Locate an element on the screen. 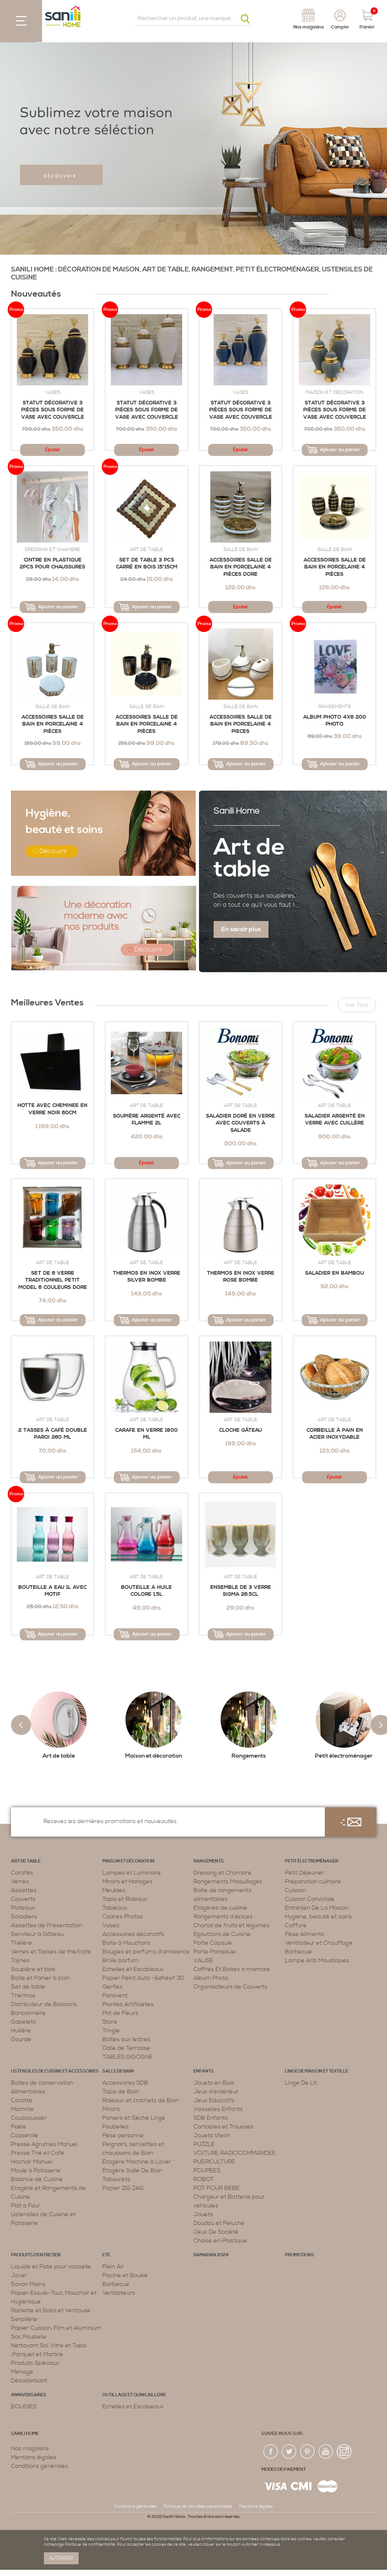 Image resolution: width=387 pixels, height=2576 pixels. Ventilateurs is located at coordinates (118, 2293).